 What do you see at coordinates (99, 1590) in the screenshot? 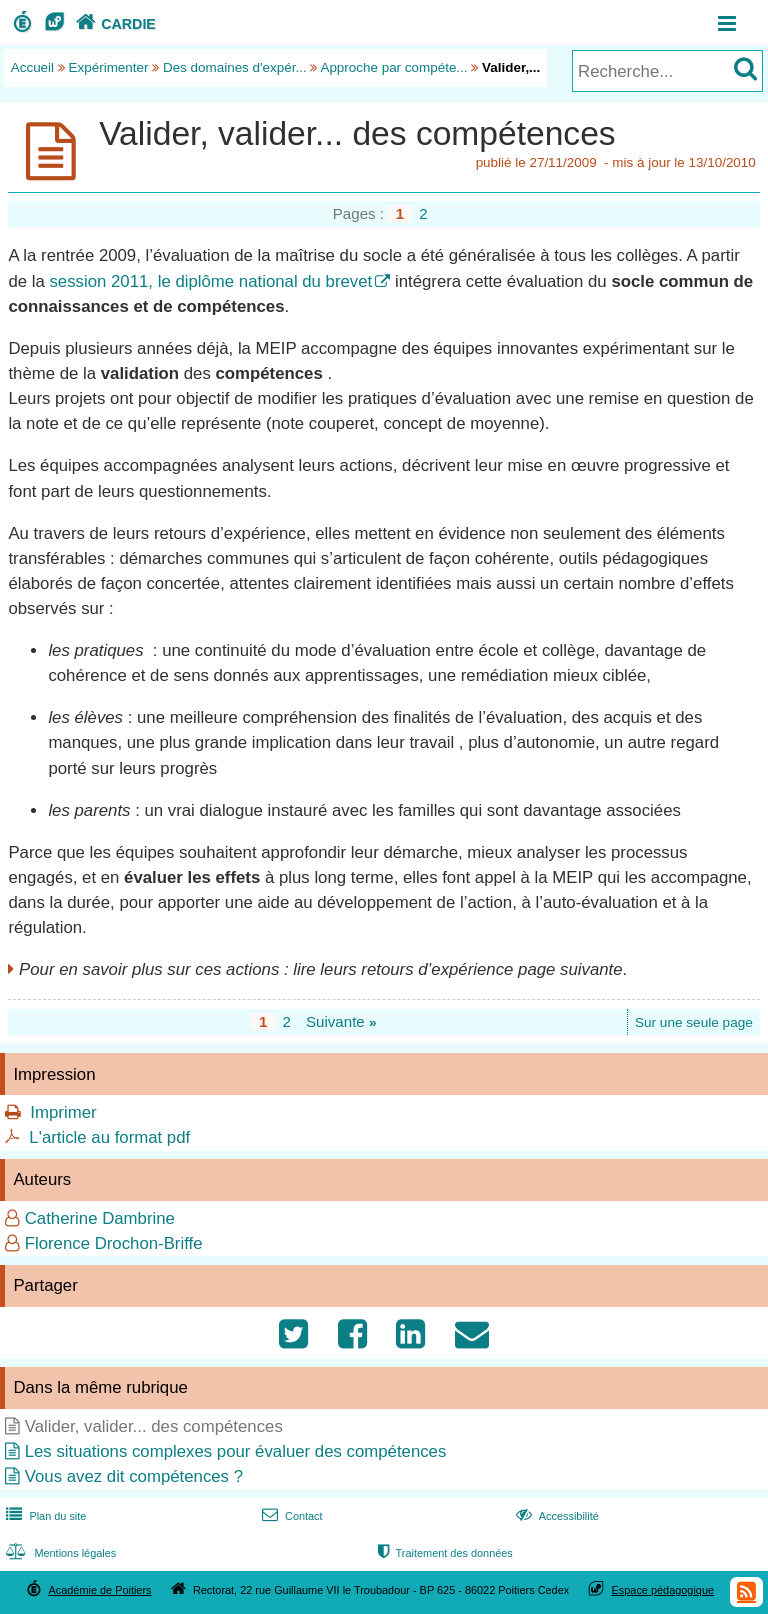
I see `Académie de Poitiers` at bounding box center [99, 1590].